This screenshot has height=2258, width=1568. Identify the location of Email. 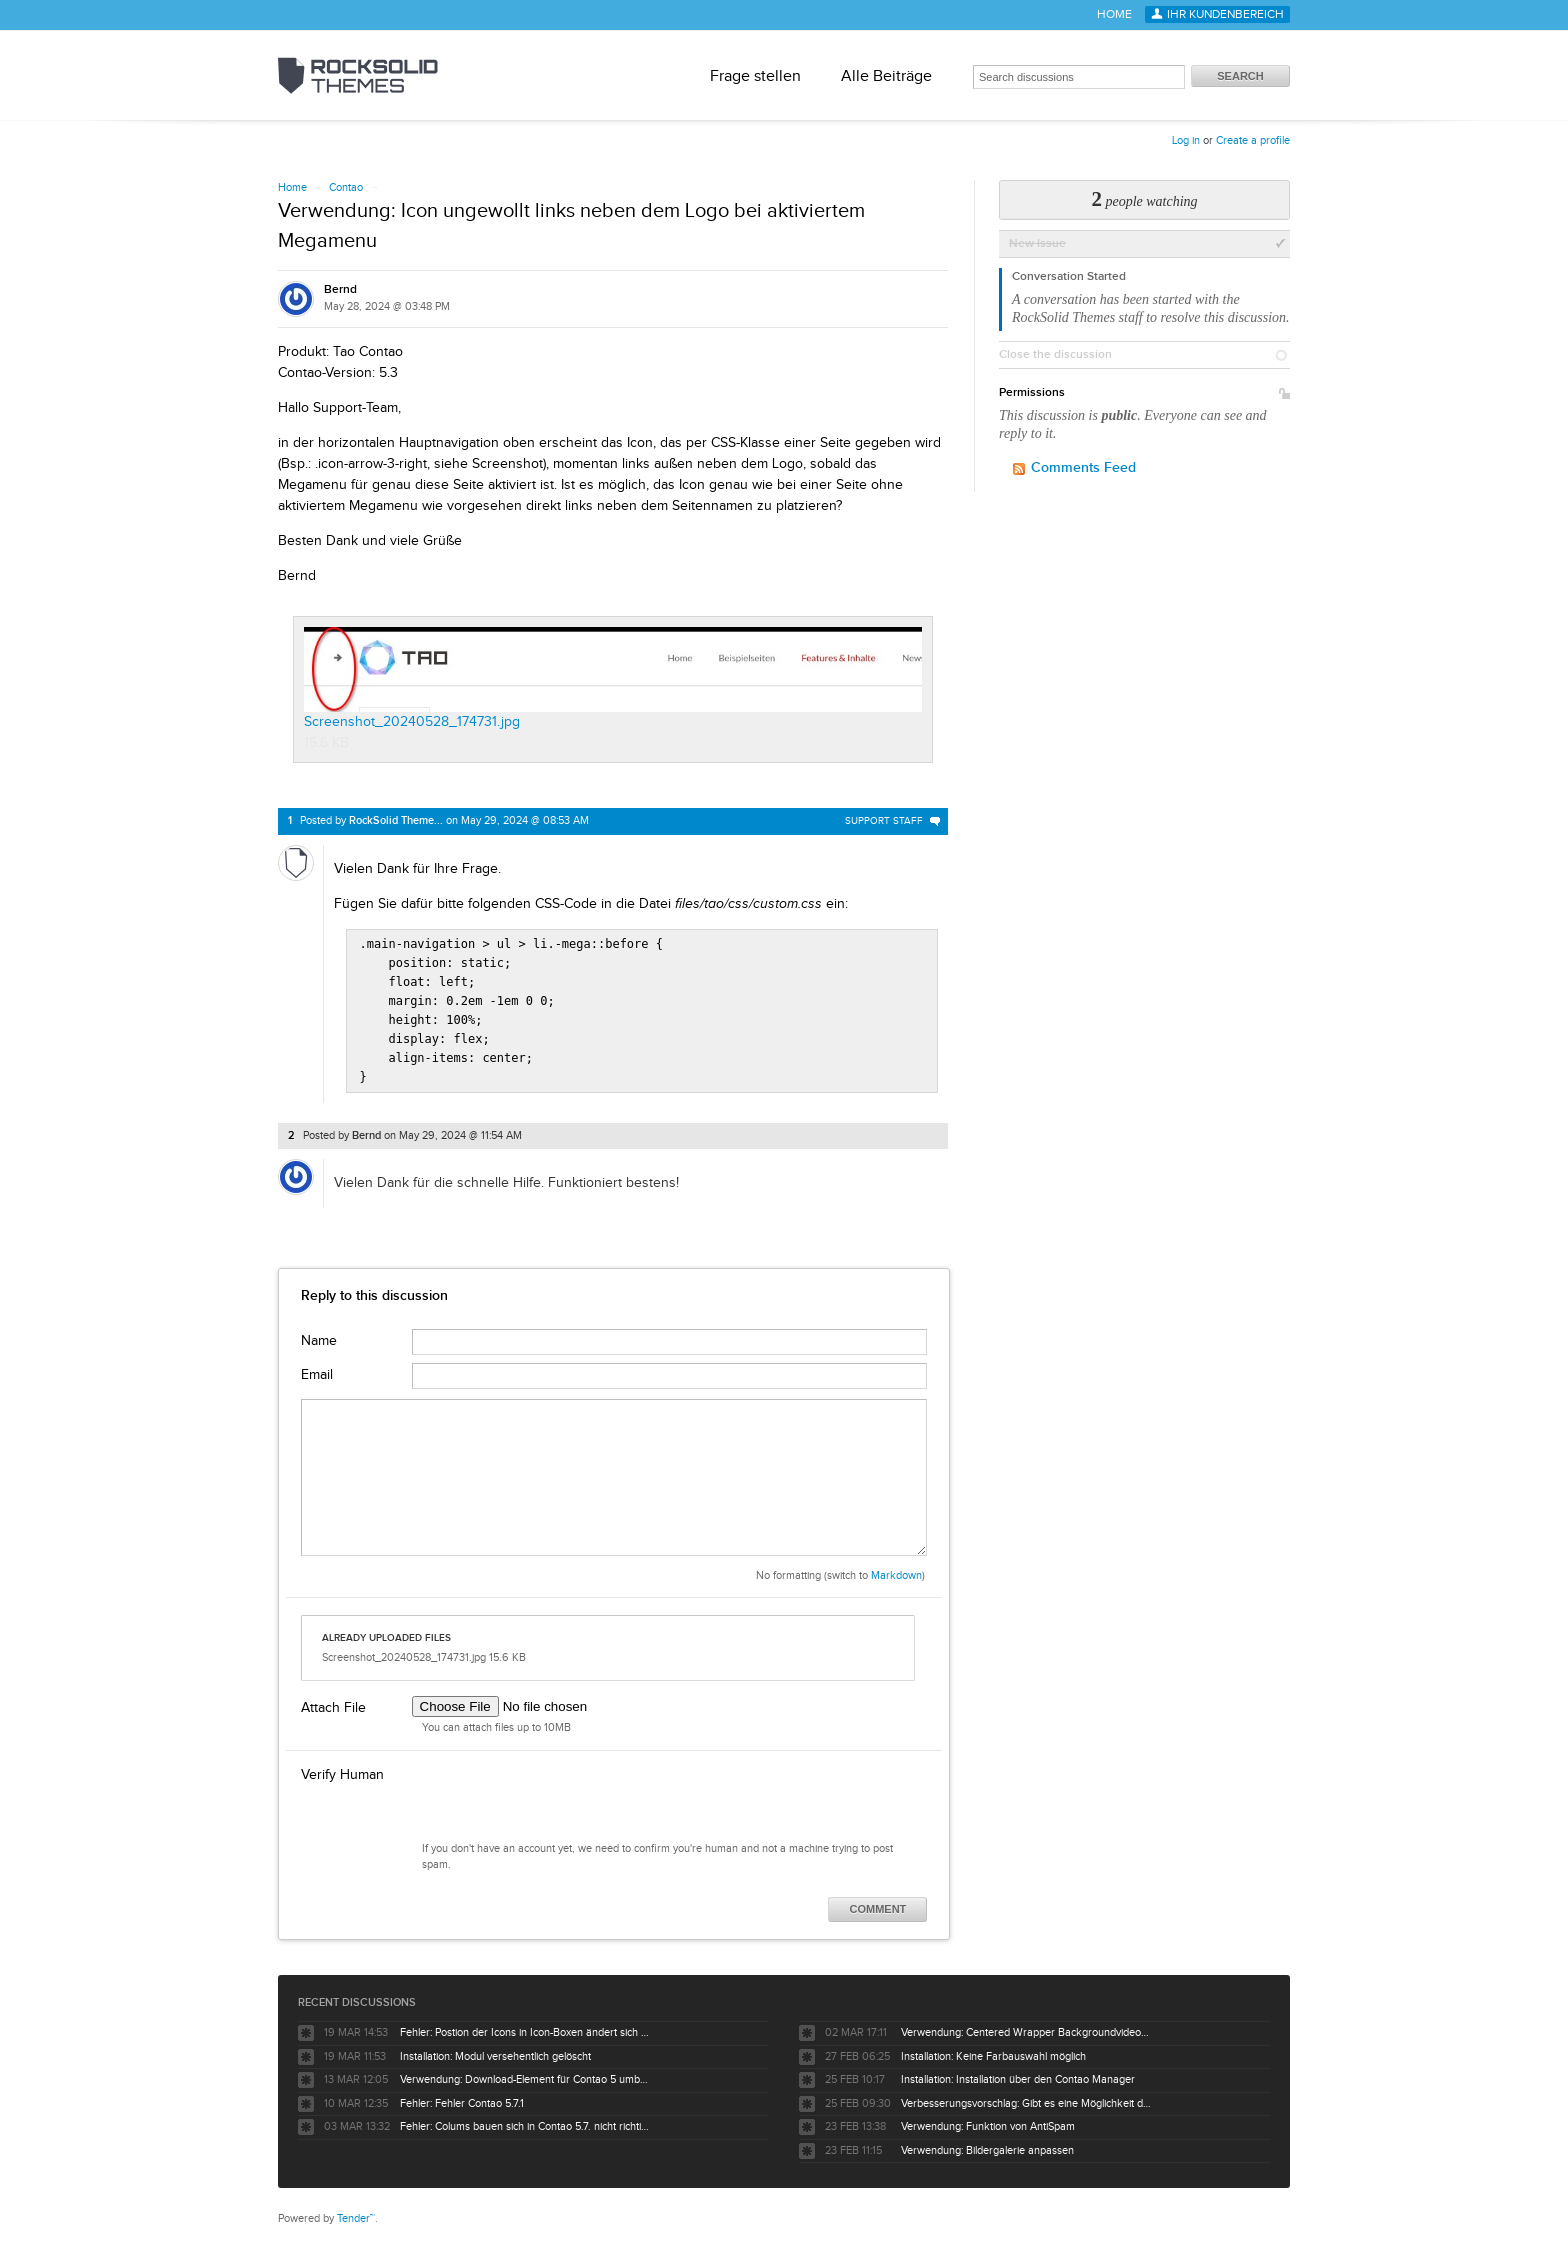
(317, 1367).